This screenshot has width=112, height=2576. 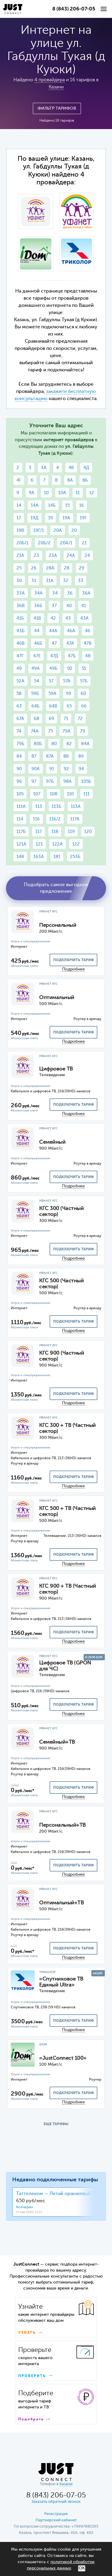 I want to click on 33, so click(x=80, y=580).